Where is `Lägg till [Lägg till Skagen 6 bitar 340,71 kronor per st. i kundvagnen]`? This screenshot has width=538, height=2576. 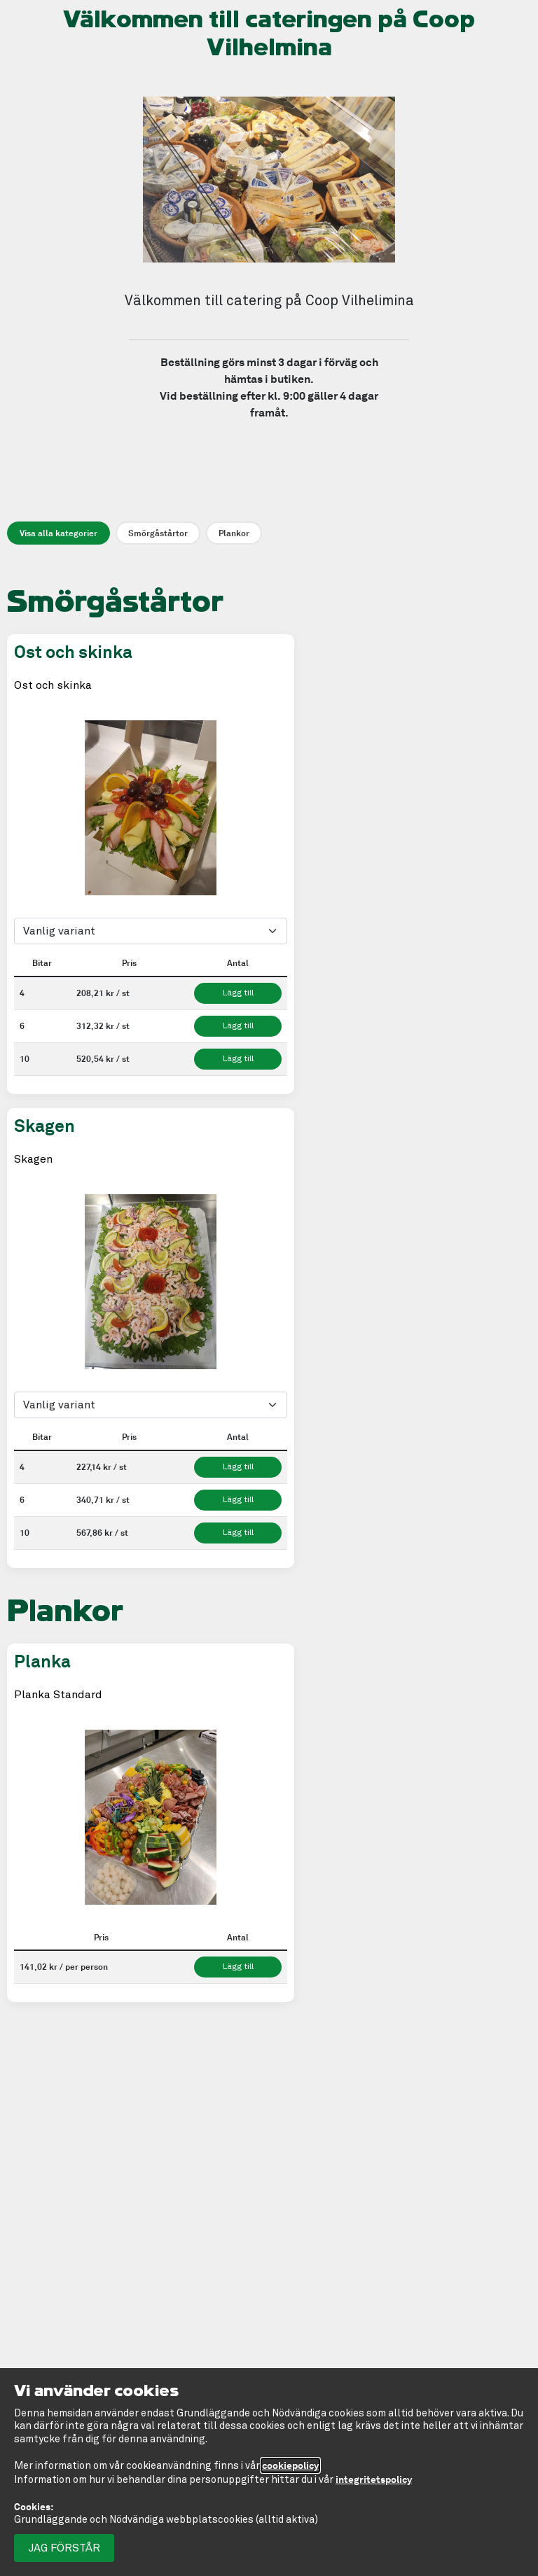
Lägg till [Lägg till Skagen 6 bitar 340,71 kronor per st. i kundvagnen] is located at coordinates (238, 1499).